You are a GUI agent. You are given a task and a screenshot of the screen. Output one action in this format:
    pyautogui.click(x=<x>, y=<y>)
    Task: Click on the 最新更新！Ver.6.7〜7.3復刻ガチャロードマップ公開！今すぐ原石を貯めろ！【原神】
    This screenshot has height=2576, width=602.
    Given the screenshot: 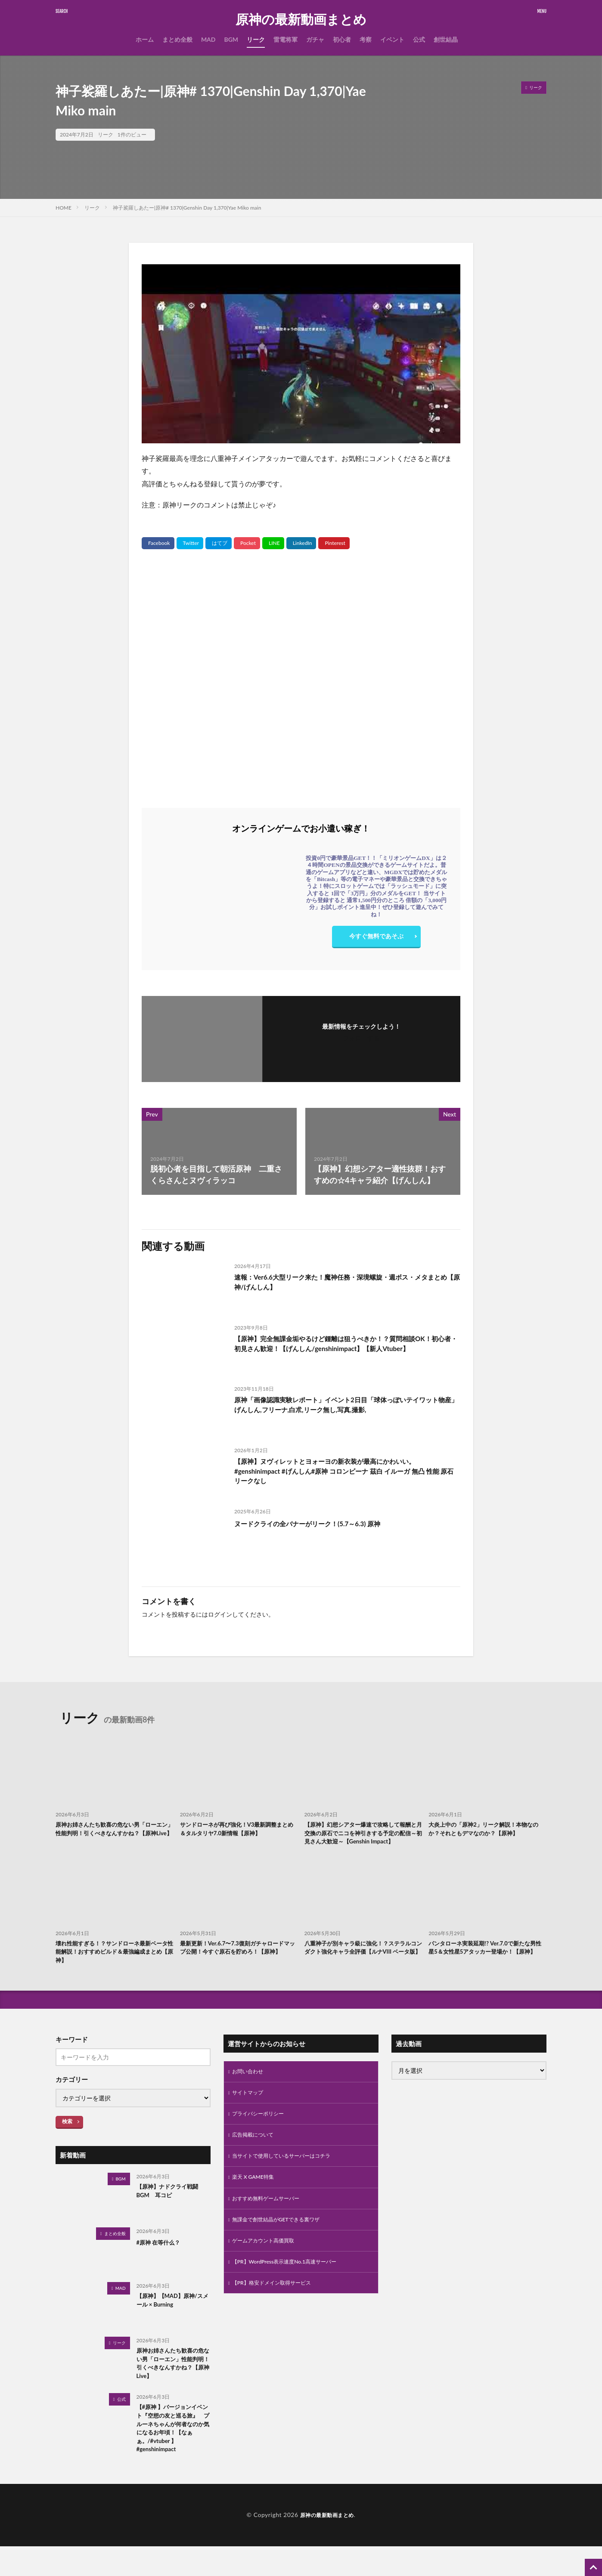 What is the action you would take?
    pyautogui.click(x=236, y=1967)
    